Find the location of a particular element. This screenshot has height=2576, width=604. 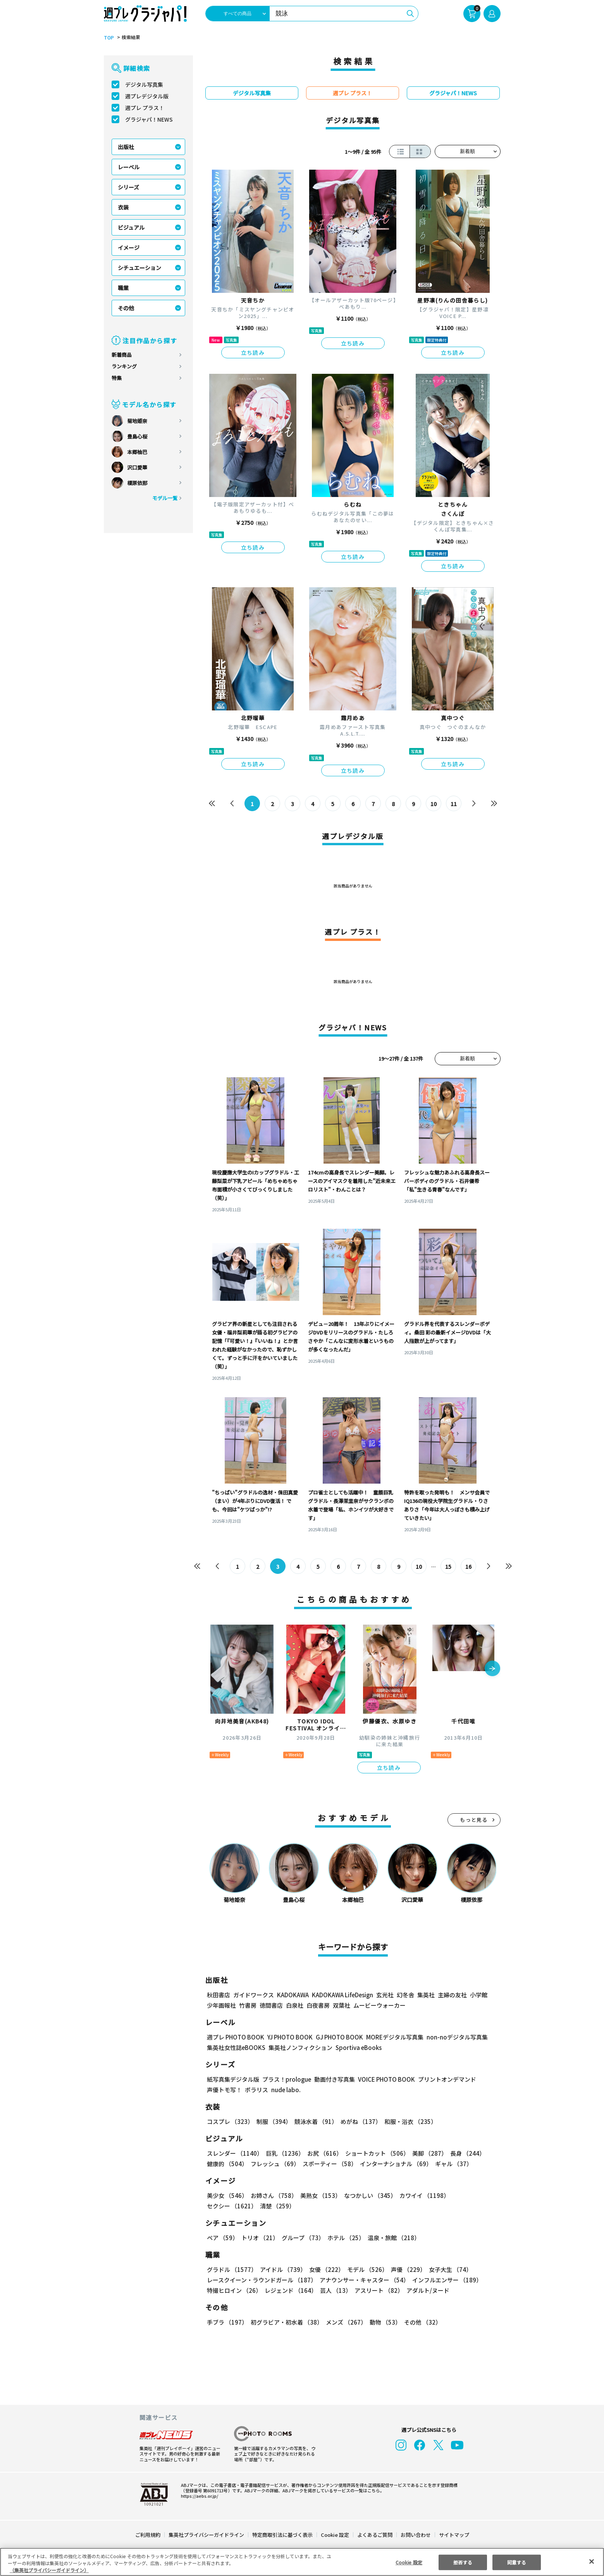

お問い合わせ is located at coordinates (415, 2534).